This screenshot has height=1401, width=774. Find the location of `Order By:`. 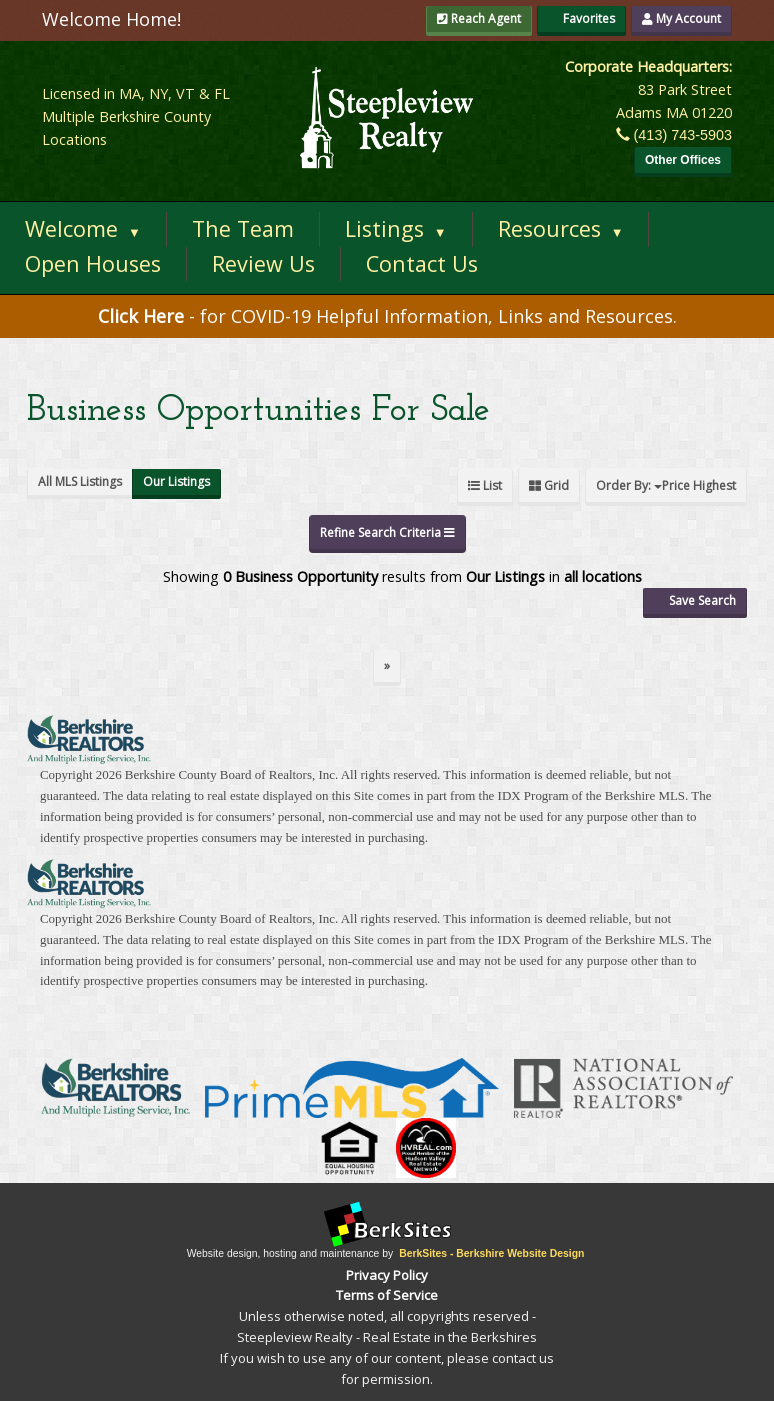

Order By: is located at coordinates (666, 485).